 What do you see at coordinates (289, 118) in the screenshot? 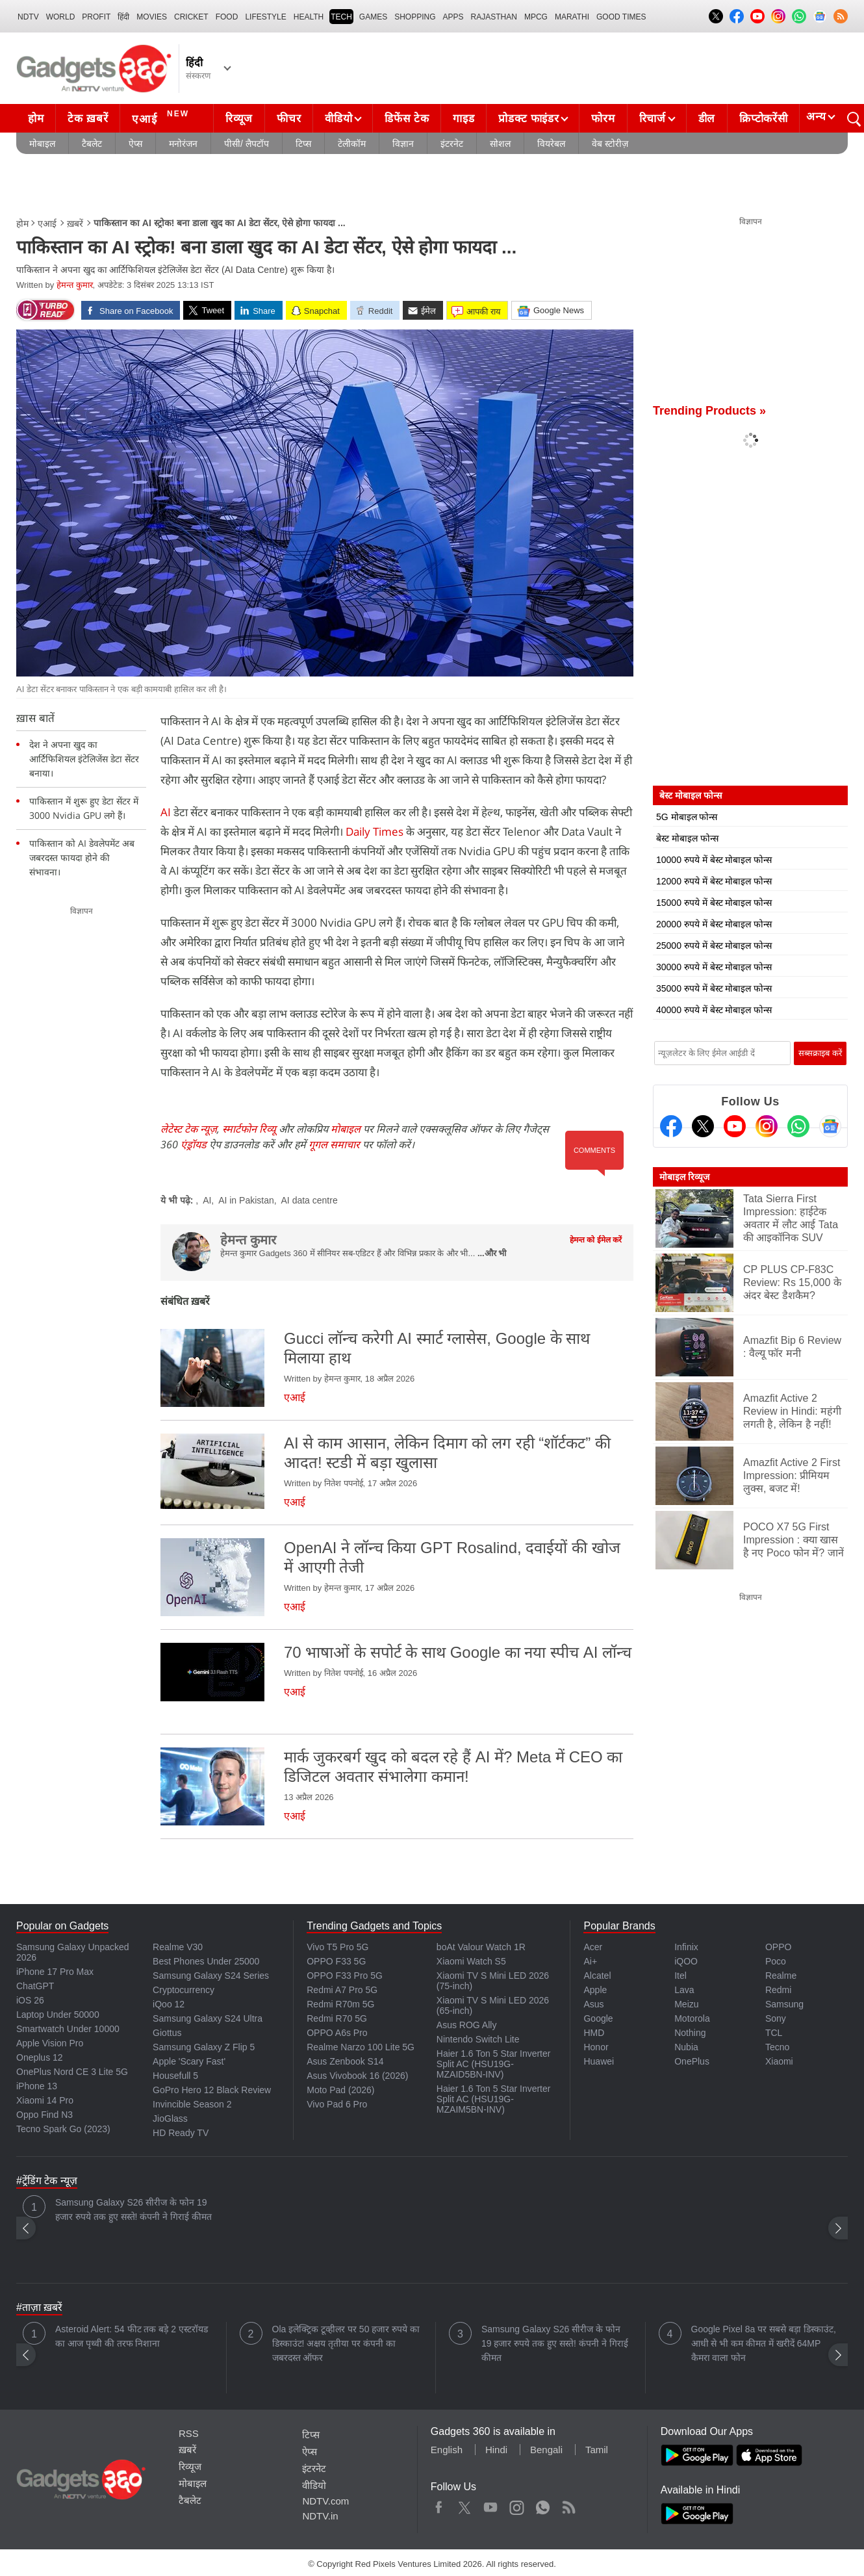
I see `फीचर` at bounding box center [289, 118].